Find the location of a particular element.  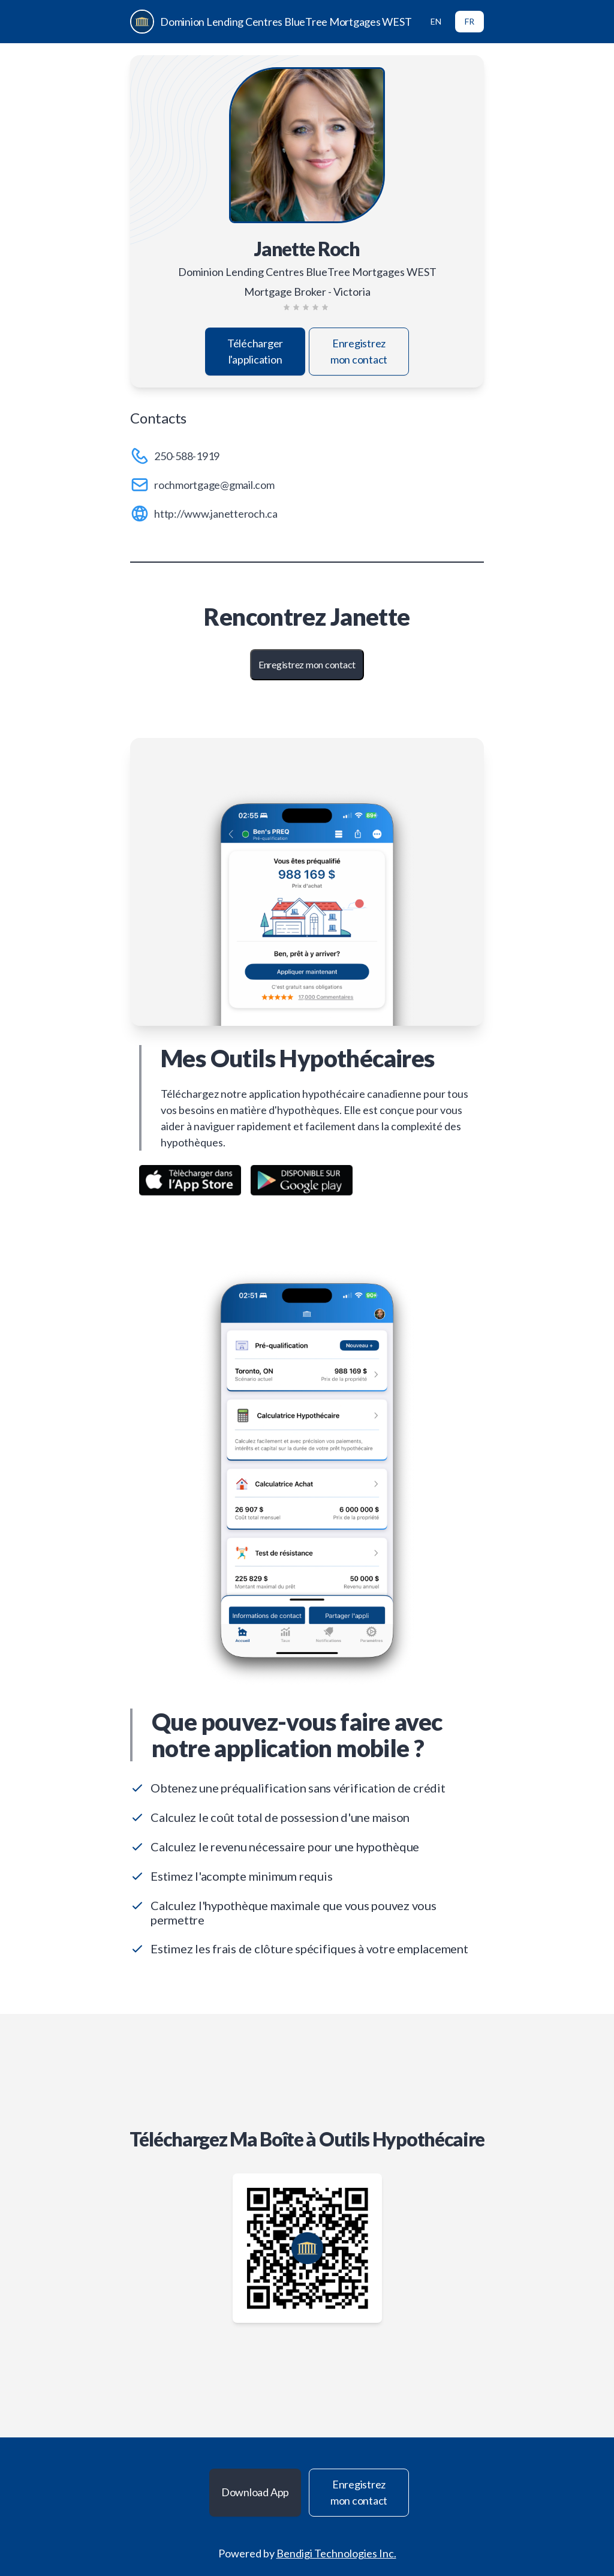

rochmortgage@gmail.com is located at coordinates (214, 484).